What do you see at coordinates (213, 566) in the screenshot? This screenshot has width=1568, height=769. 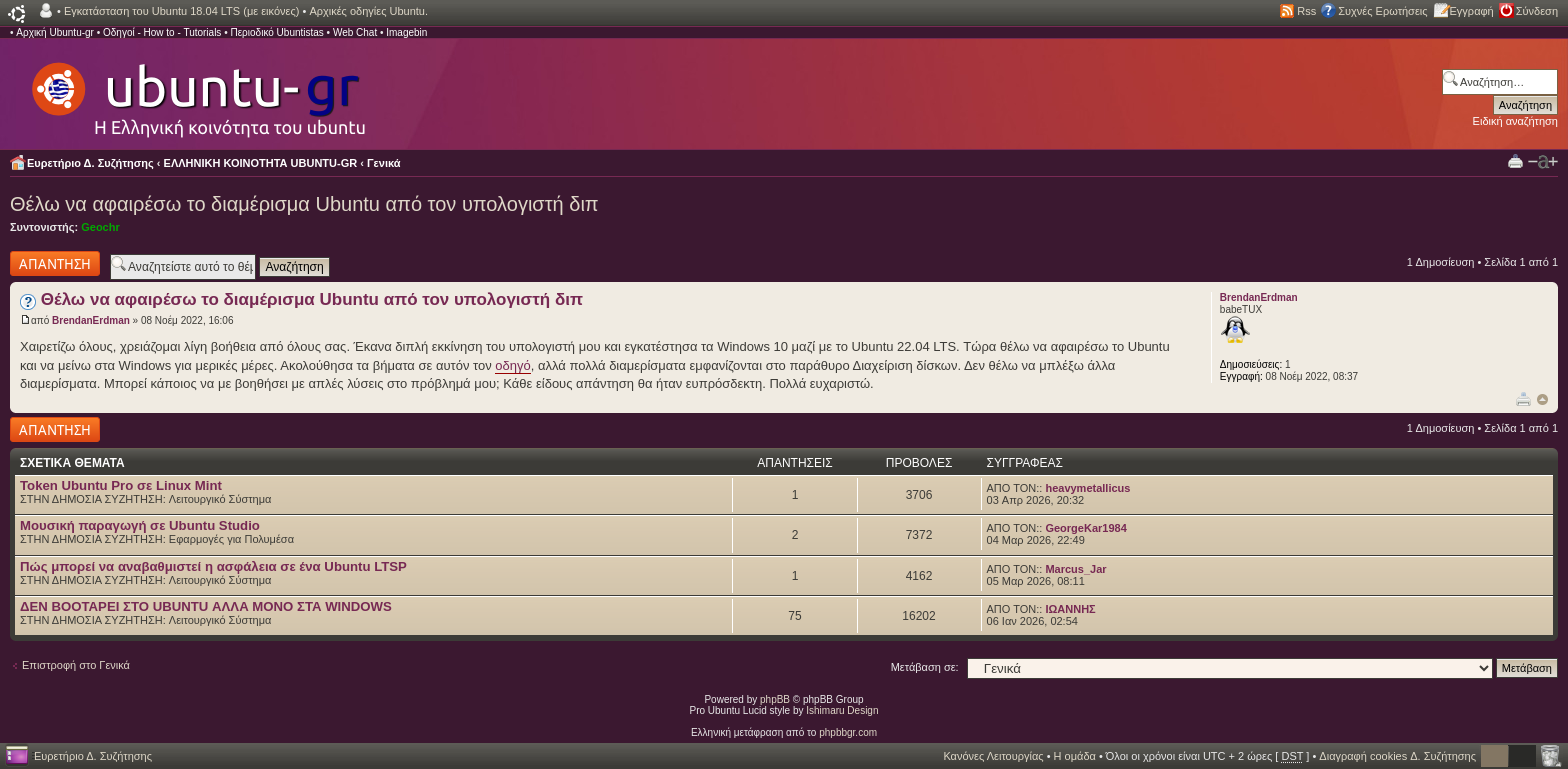 I see `Πώς μπορεί να αναβαθμιστεί η ασφάλεια σε ένα Ubuntu LTSP` at bounding box center [213, 566].